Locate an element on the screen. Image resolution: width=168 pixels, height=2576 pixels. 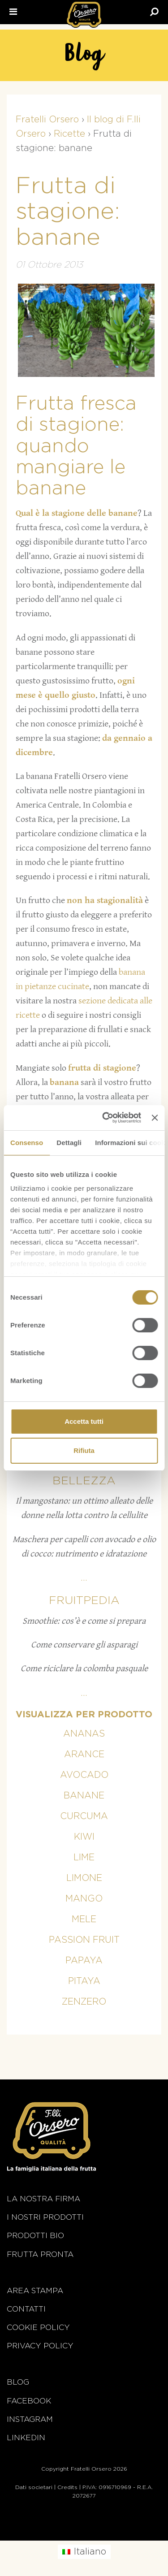
Contatti is located at coordinates (26, 2309).